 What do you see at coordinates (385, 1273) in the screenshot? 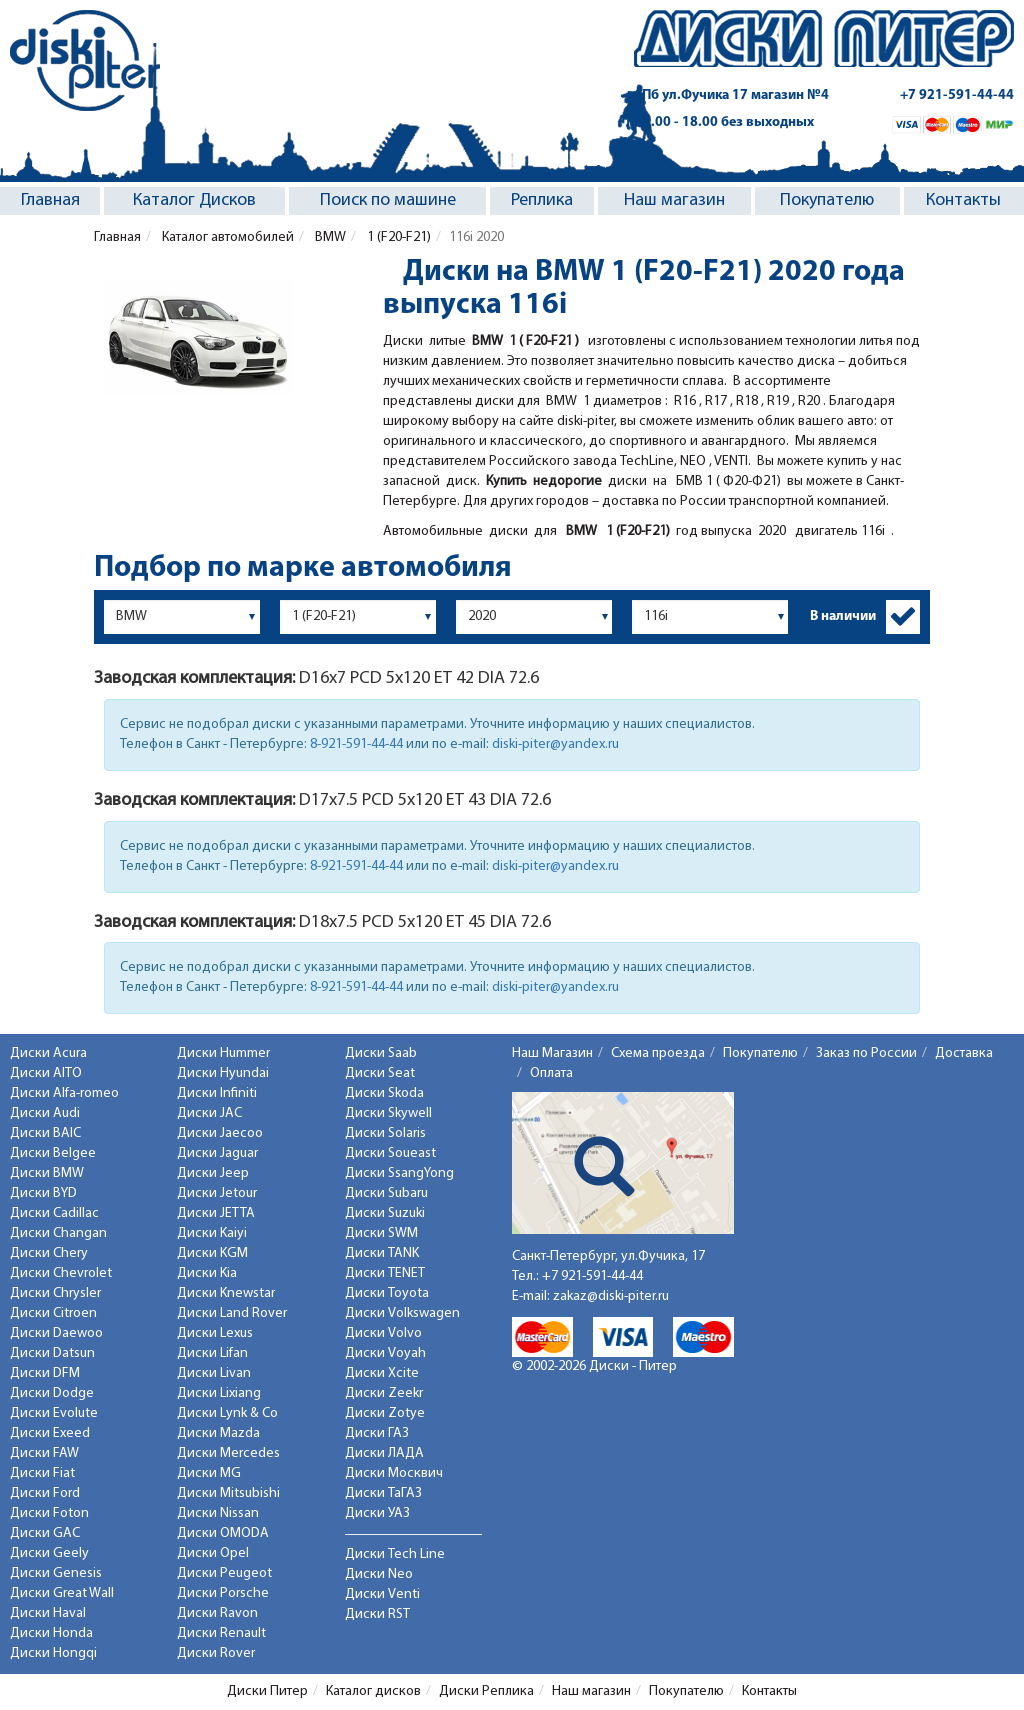
I see `Диски TENET` at bounding box center [385, 1273].